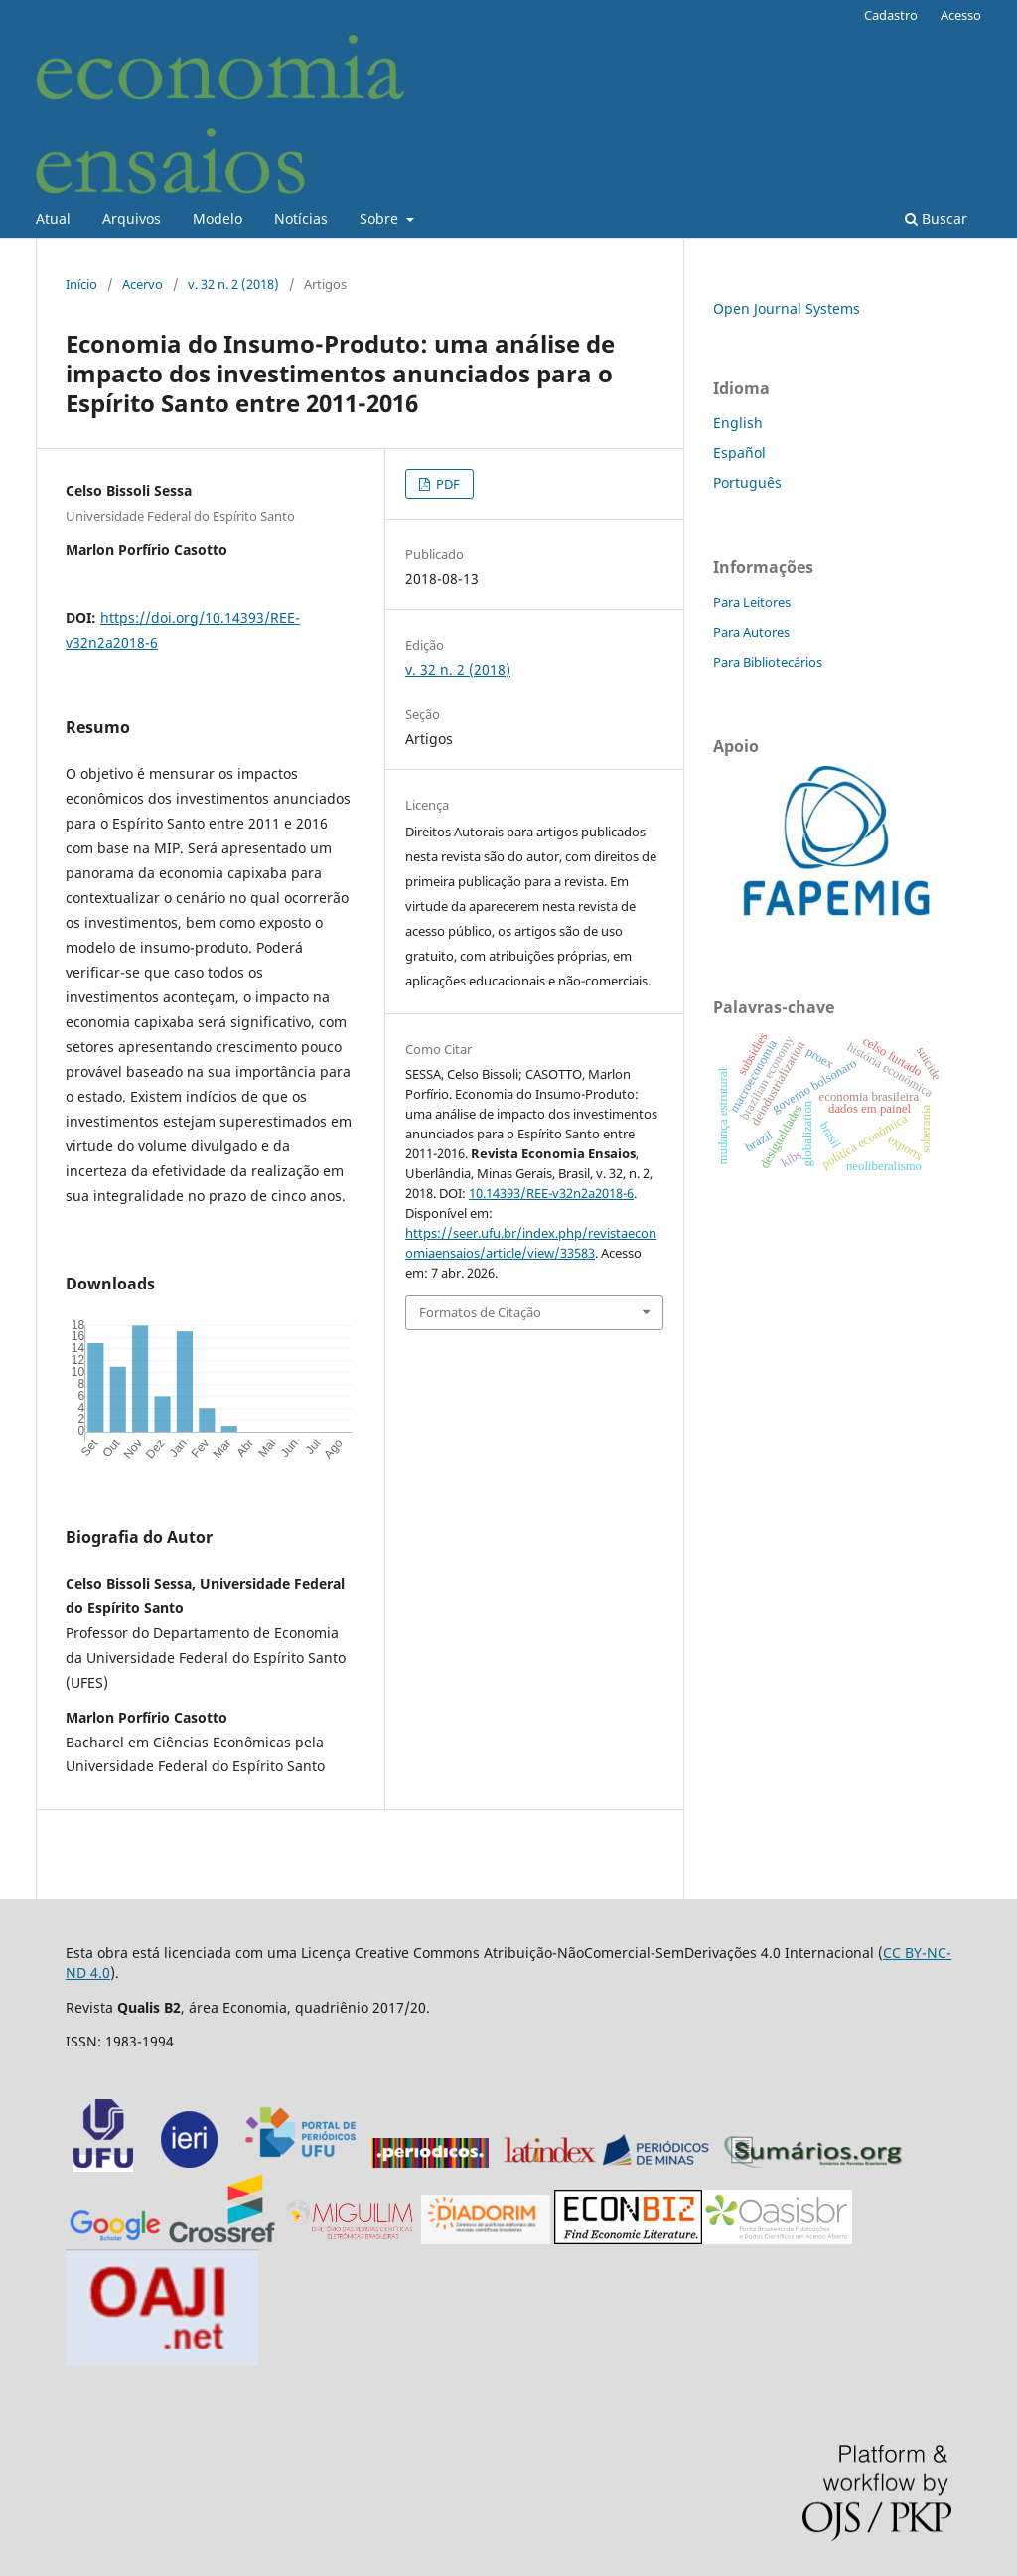  I want to click on Cadastro, so click(891, 15).